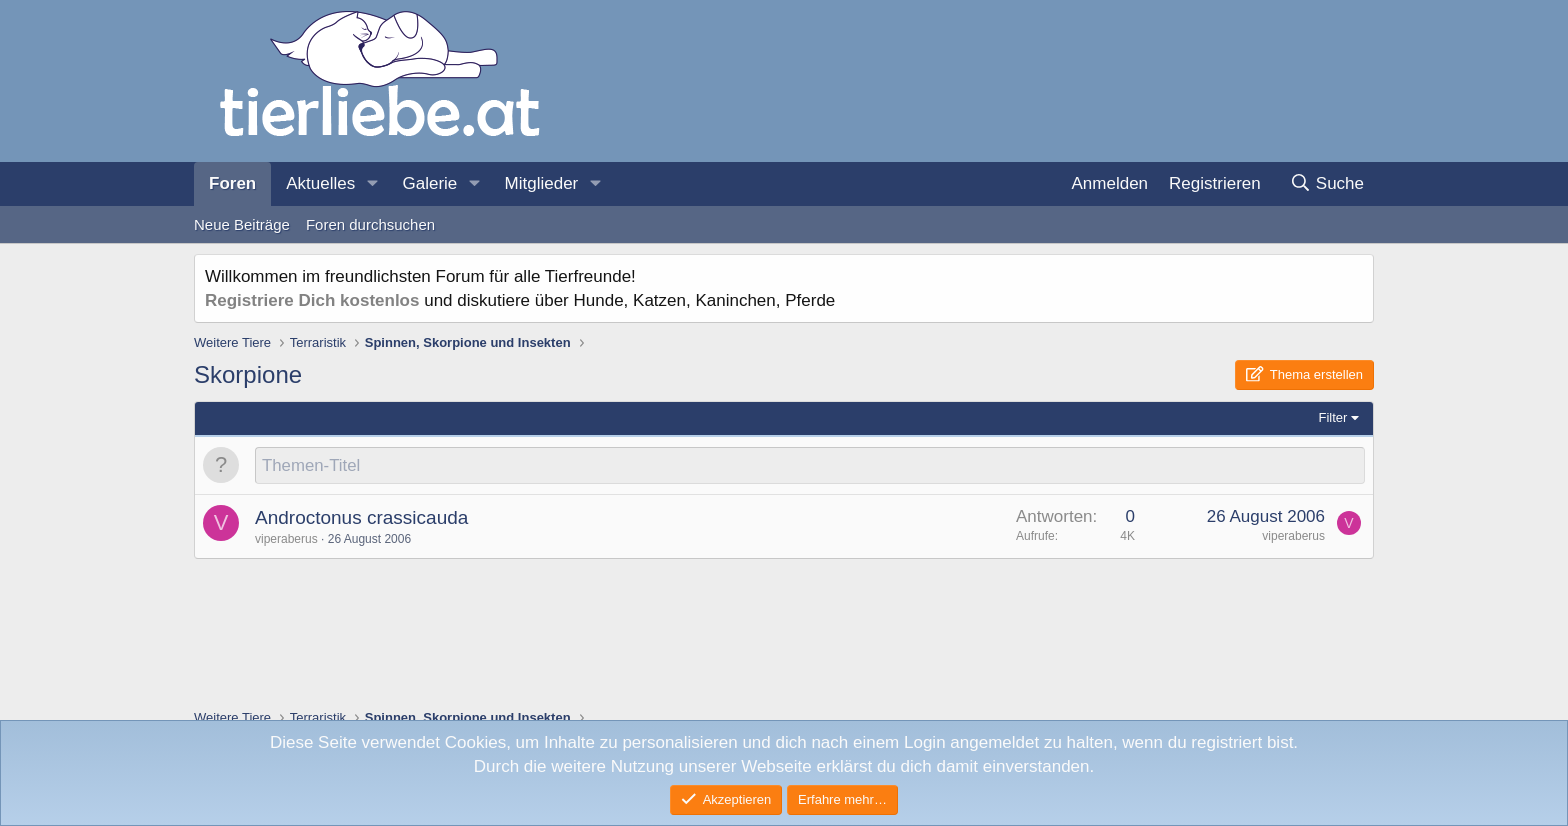  What do you see at coordinates (370, 224) in the screenshot?
I see `Foren durchsuchen` at bounding box center [370, 224].